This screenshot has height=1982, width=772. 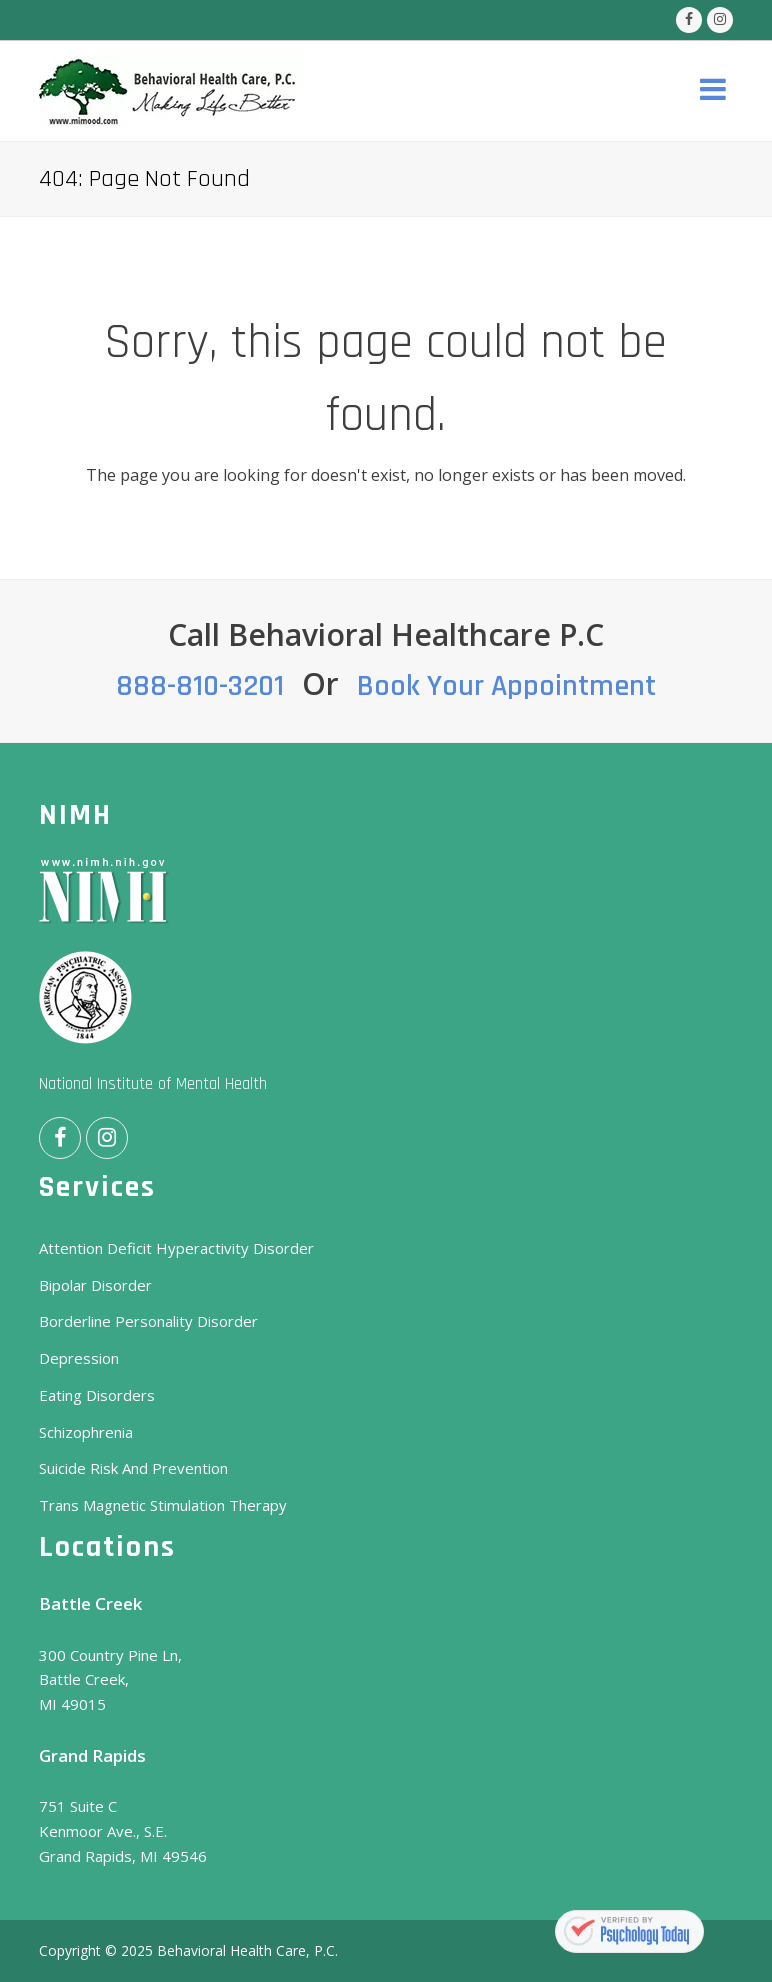 What do you see at coordinates (163, 1505) in the screenshot?
I see `Trans Magnetic Stimulation Therapy` at bounding box center [163, 1505].